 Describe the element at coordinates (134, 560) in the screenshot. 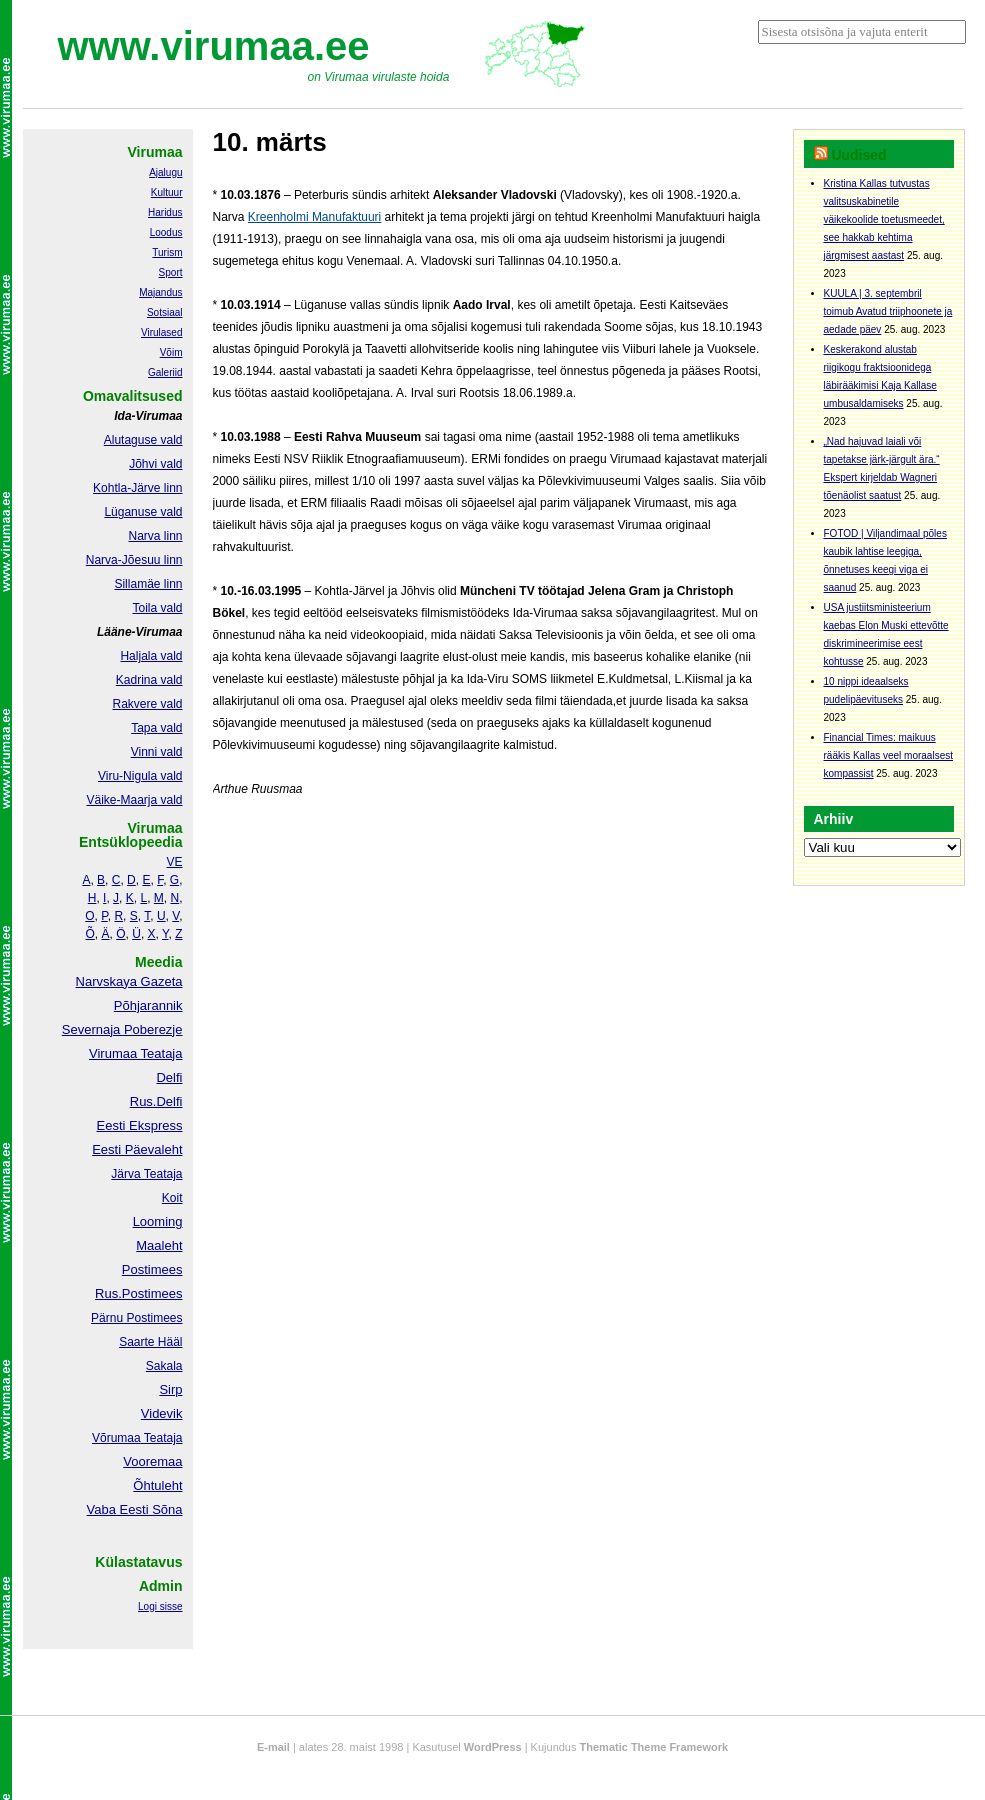

I see `Narva-Jõesuu linn` at that location.